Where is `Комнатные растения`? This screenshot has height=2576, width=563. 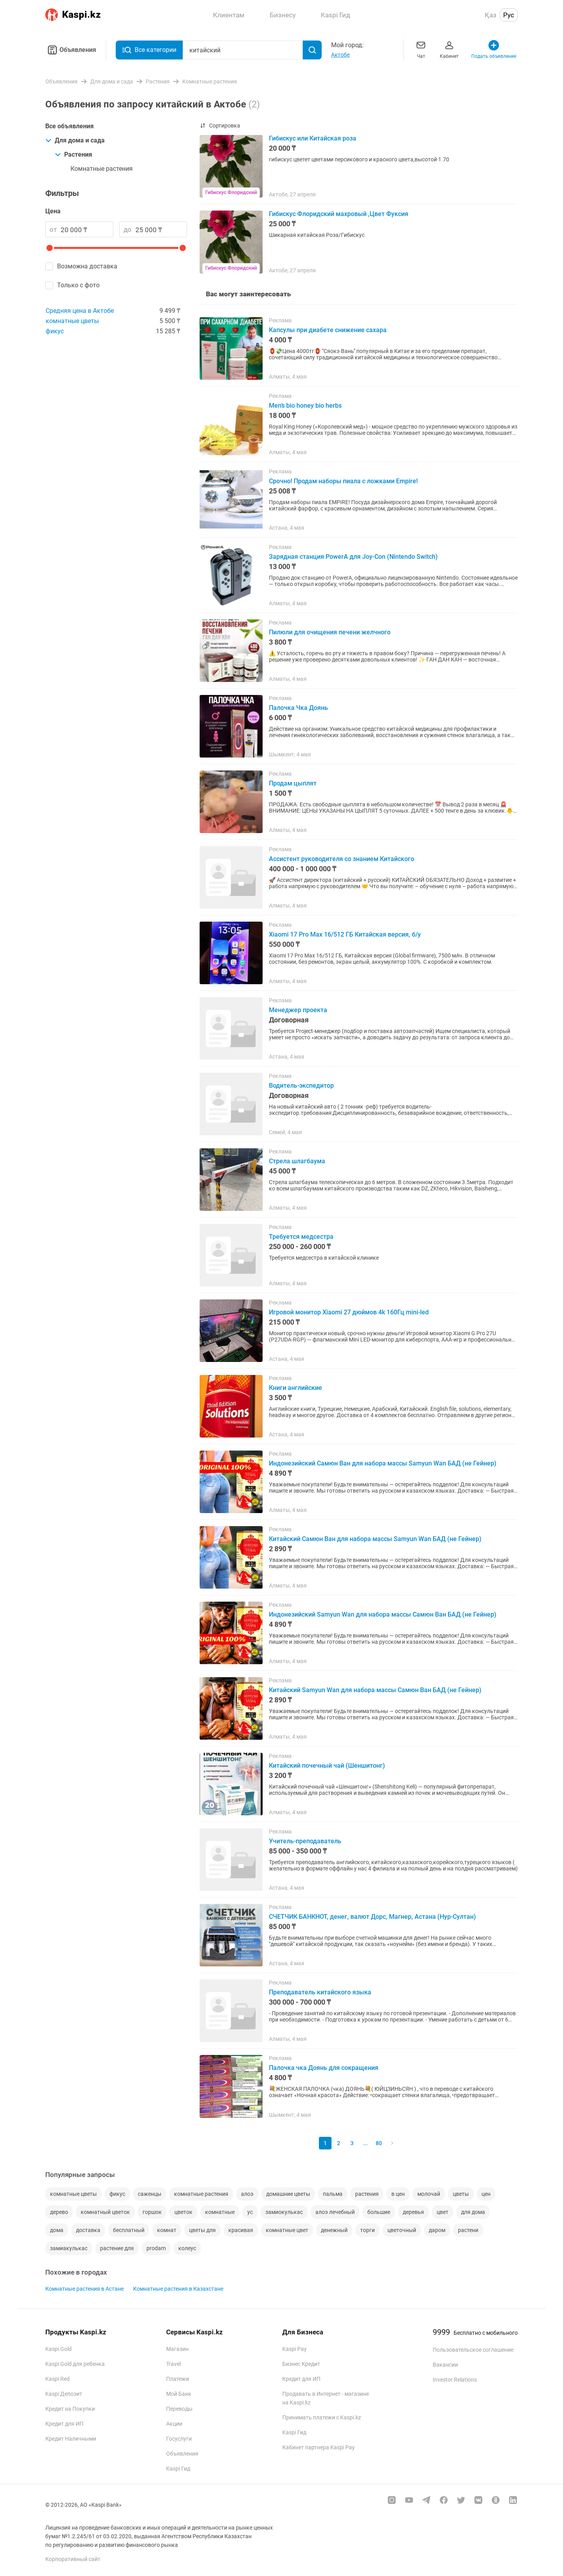
Комнатные растения is located at coordinates (101, 168).